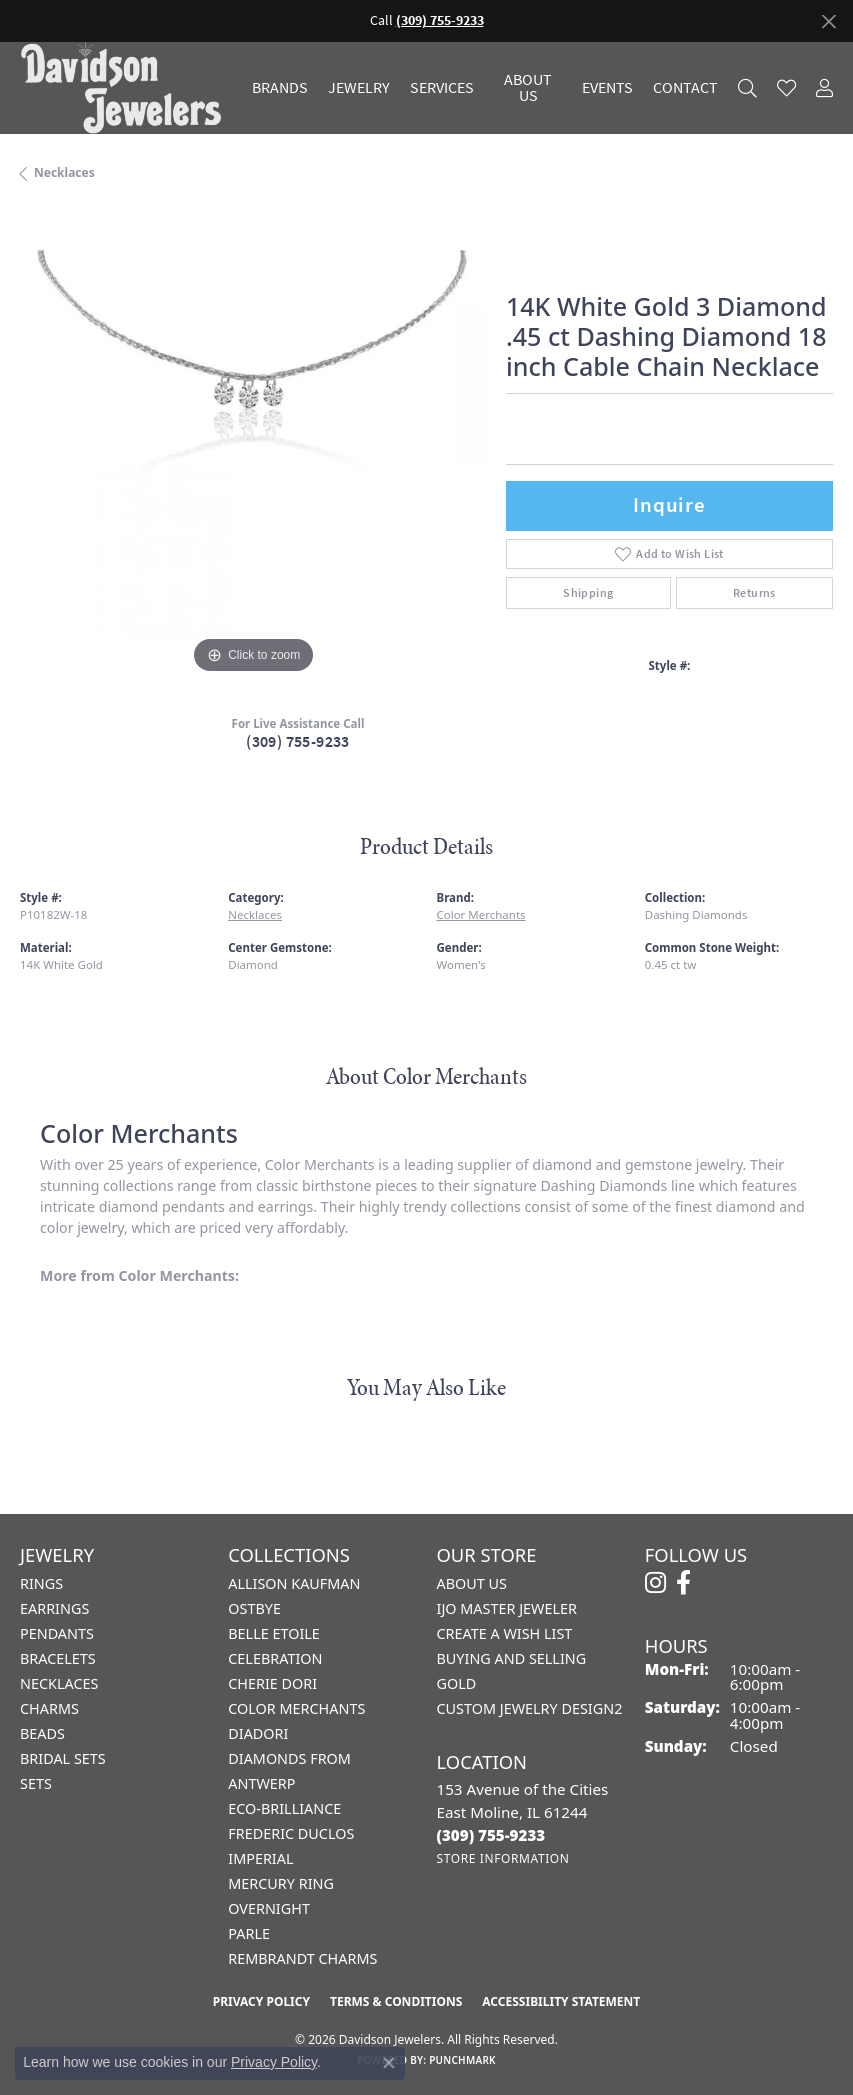 The width and height of the screenshot is (853, 2095). What do you see at coordinates (59, 1683) in the screenshot?
I see `Necklaces [menuitem]` at bounding box center [59, 1683].